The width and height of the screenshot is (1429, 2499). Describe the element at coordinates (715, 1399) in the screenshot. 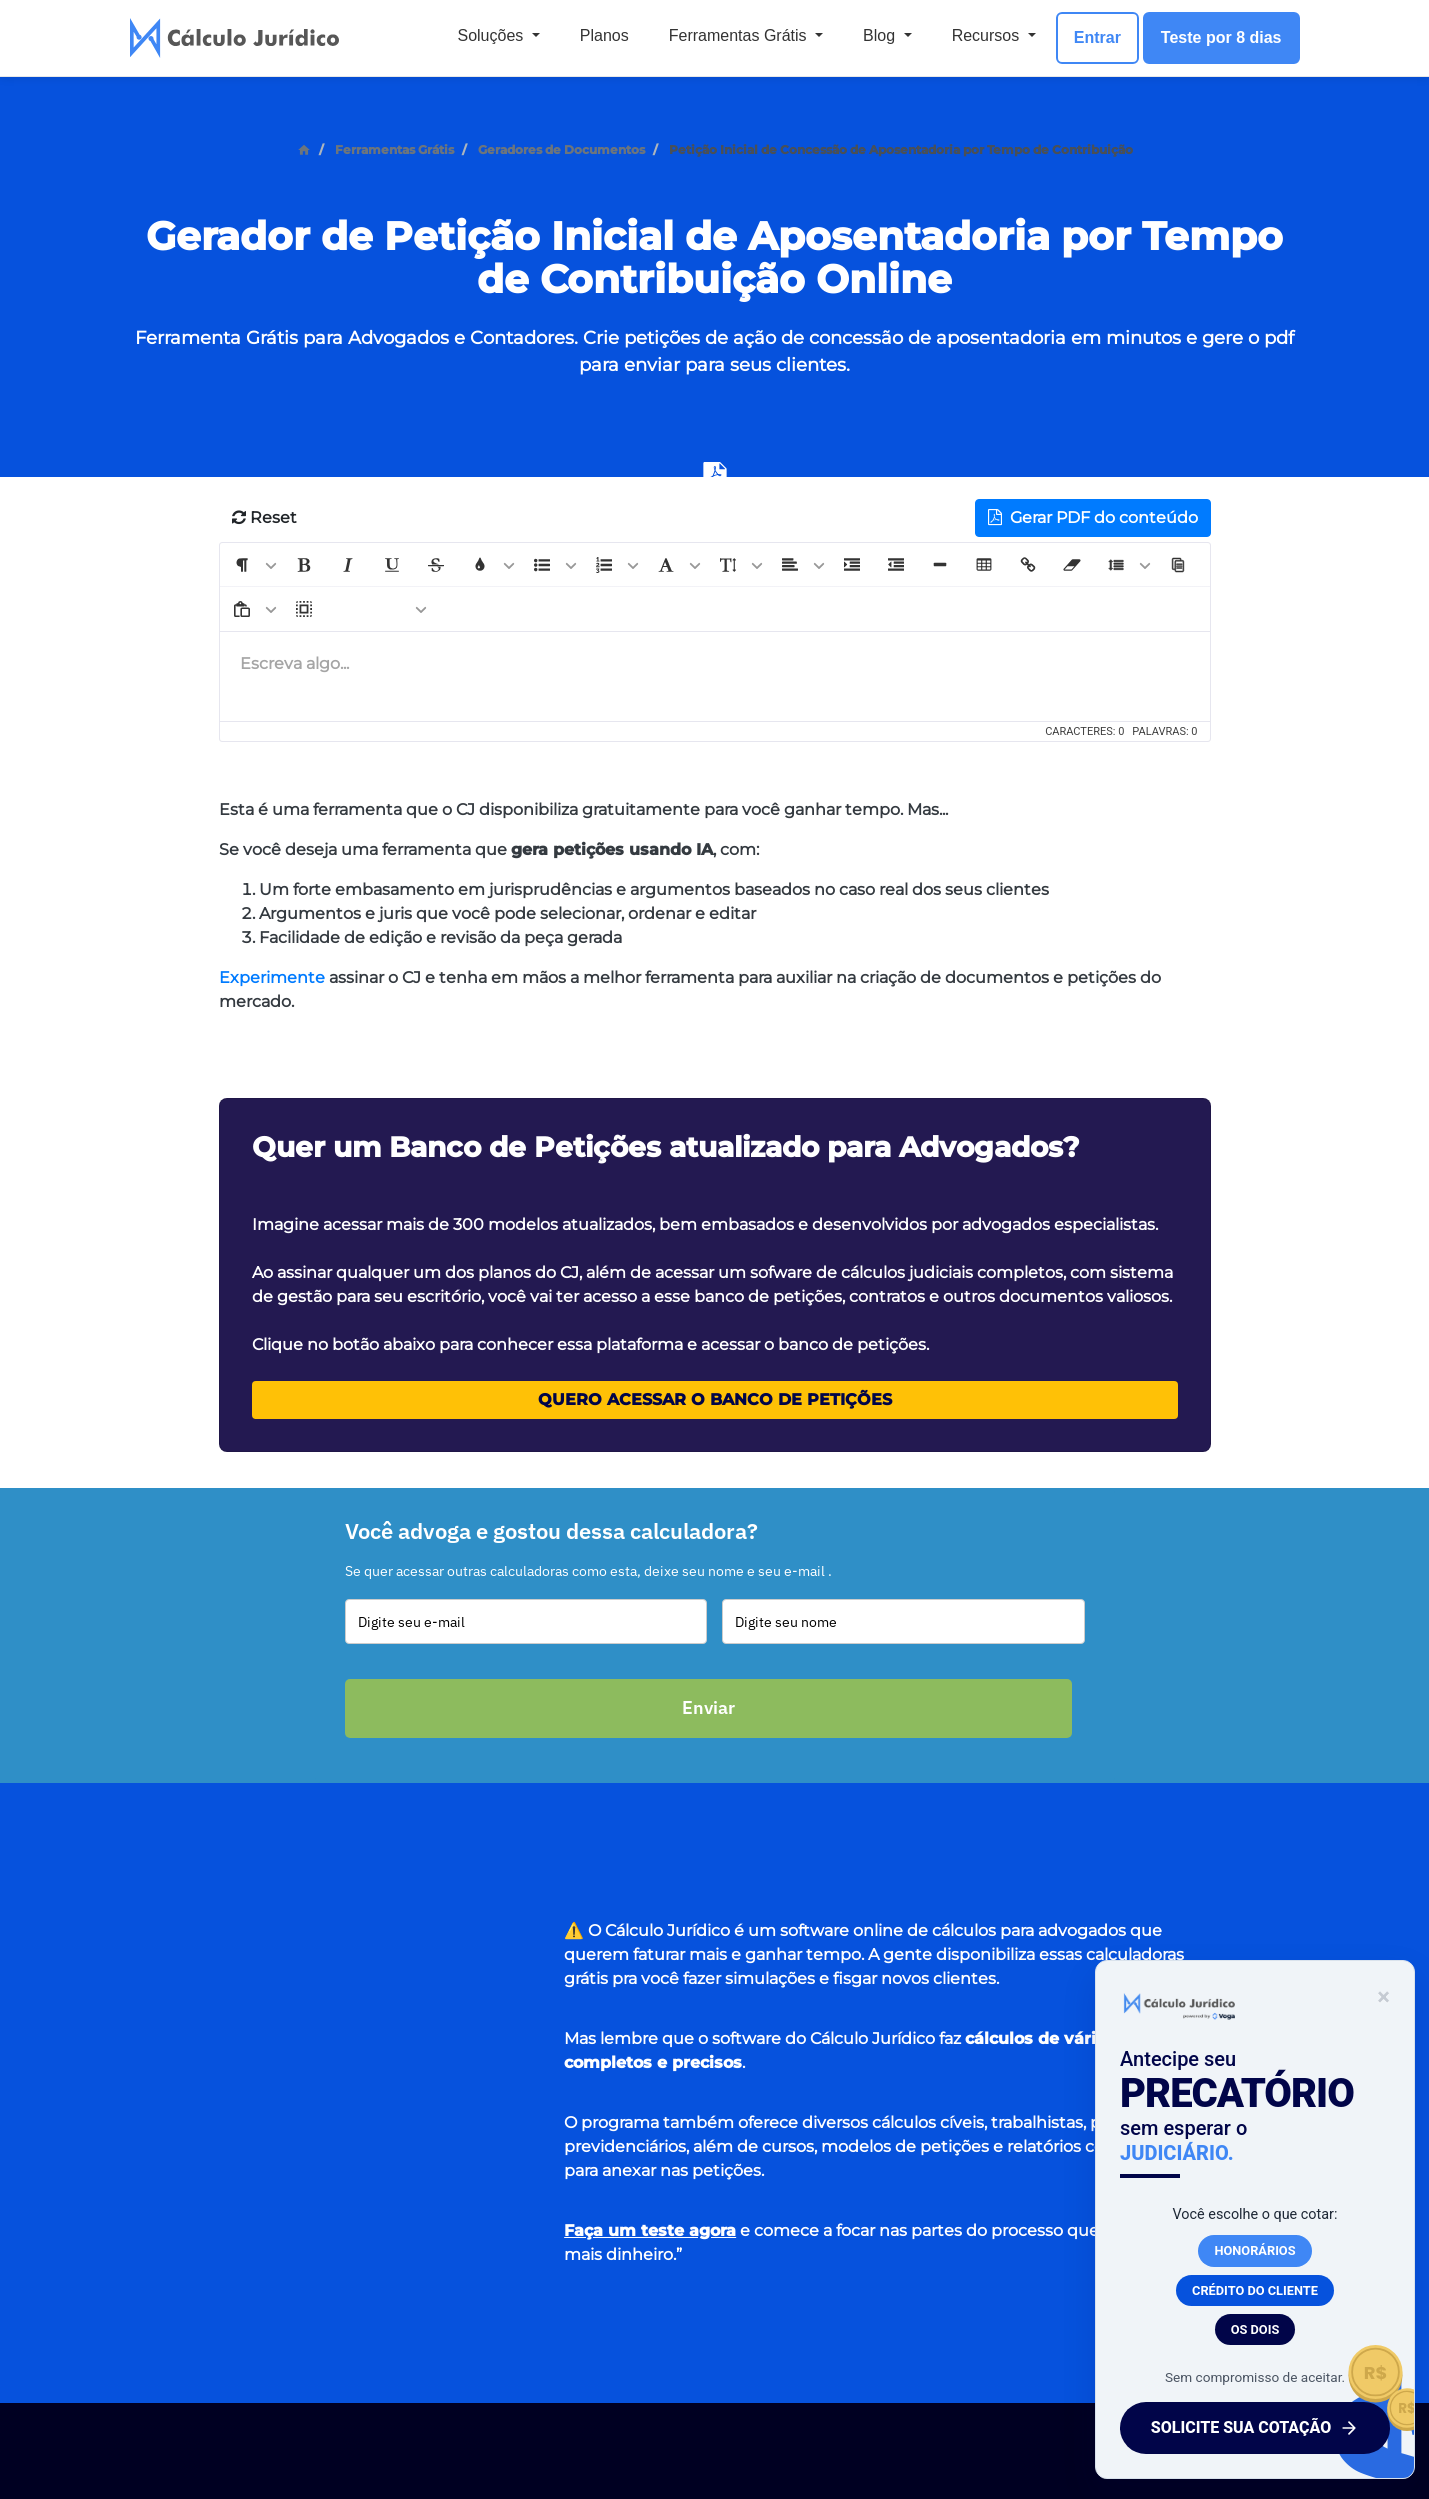

I see `Quero acessar o Banco de Petições` at that location.